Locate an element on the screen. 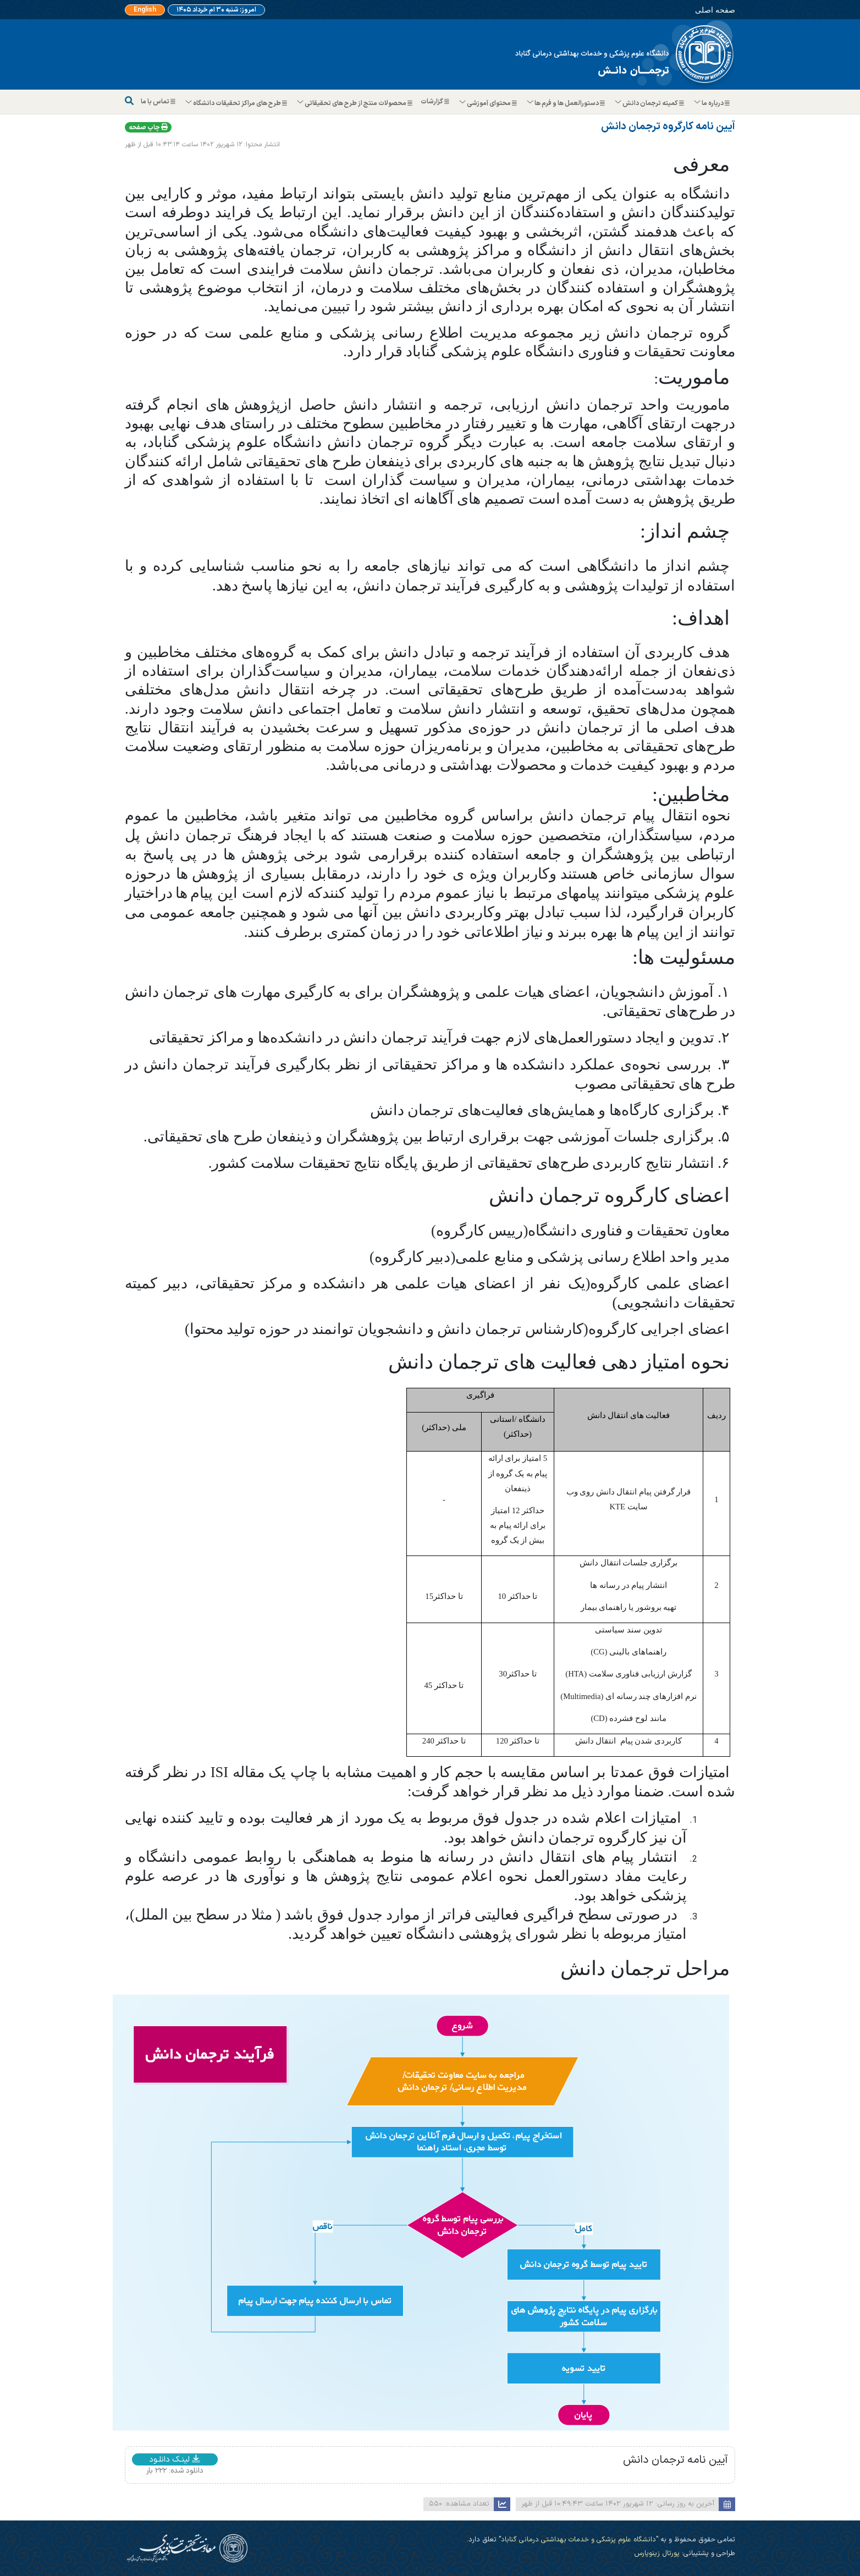 This screenshot has height=2576, width=860. گزارشات is located at coordinates (436, 102).